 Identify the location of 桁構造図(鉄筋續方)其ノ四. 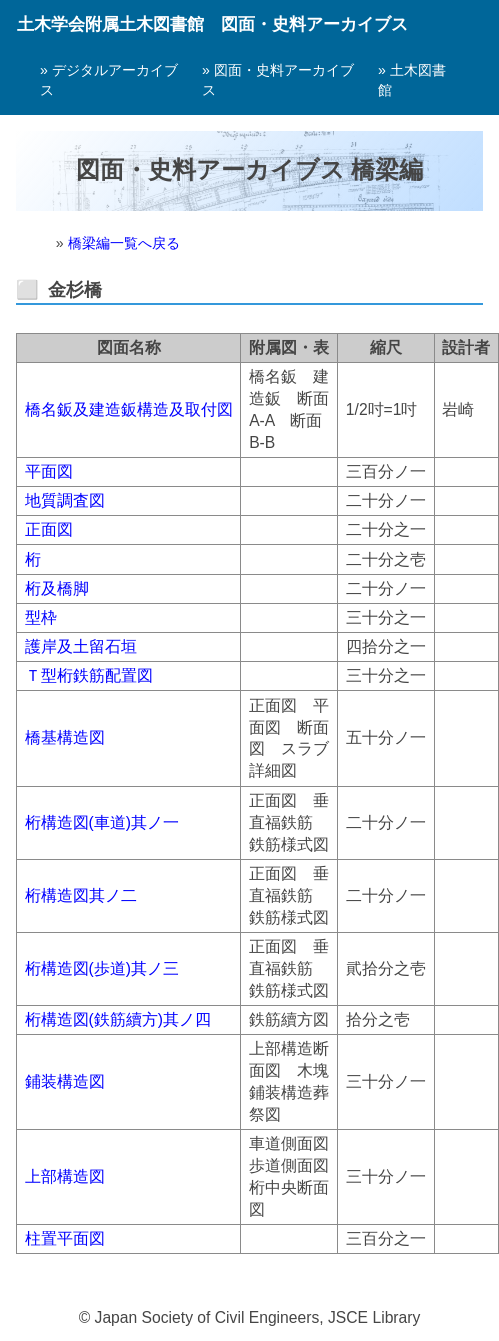
(118, 1019).